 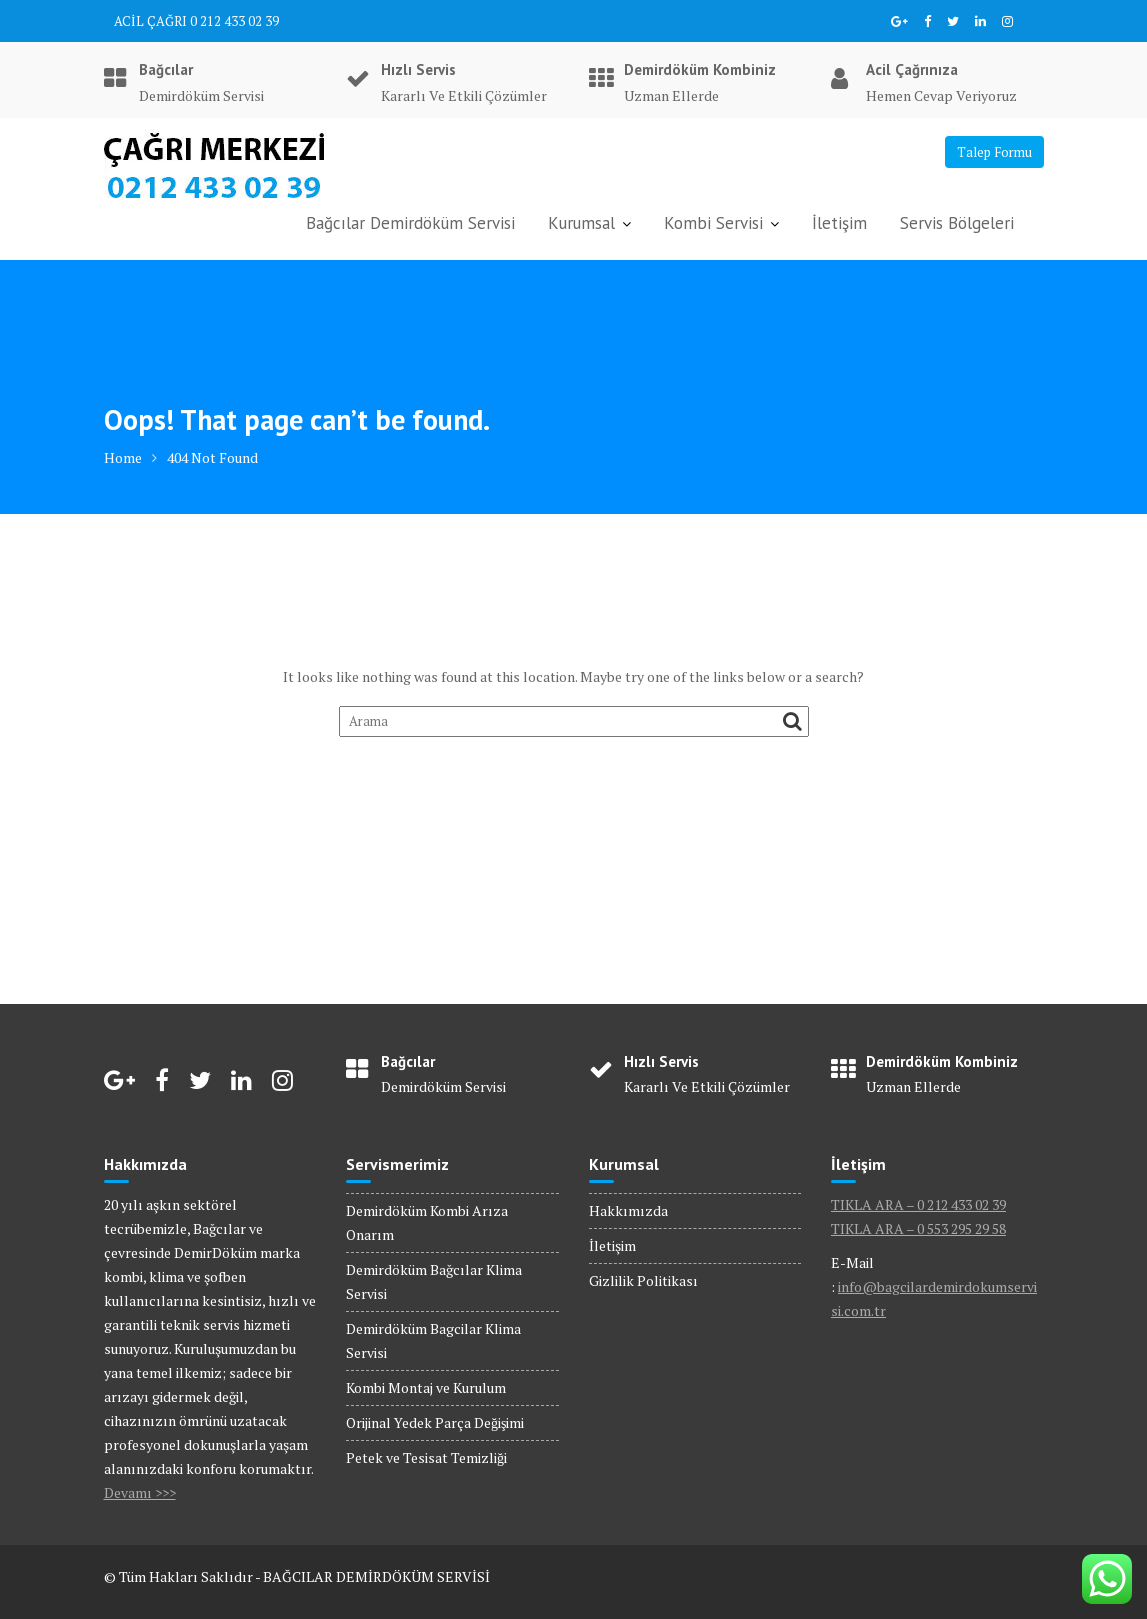 I want to click on TIKLA ARA – 0 212 433 02 39, so click(x=918, y=1204).